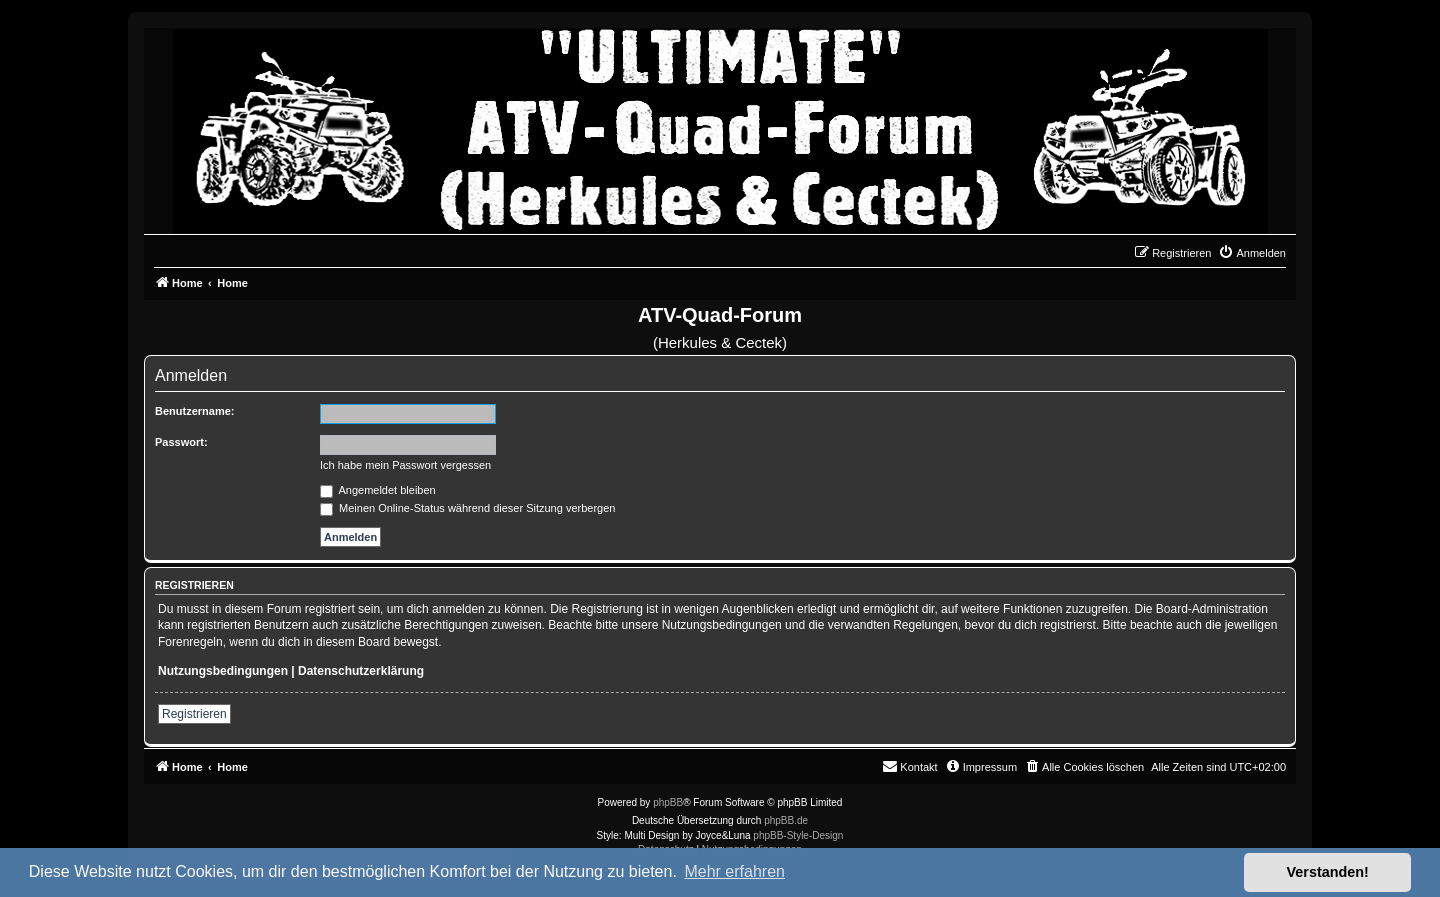  I want to click on Registrieren, so click(194, 714).